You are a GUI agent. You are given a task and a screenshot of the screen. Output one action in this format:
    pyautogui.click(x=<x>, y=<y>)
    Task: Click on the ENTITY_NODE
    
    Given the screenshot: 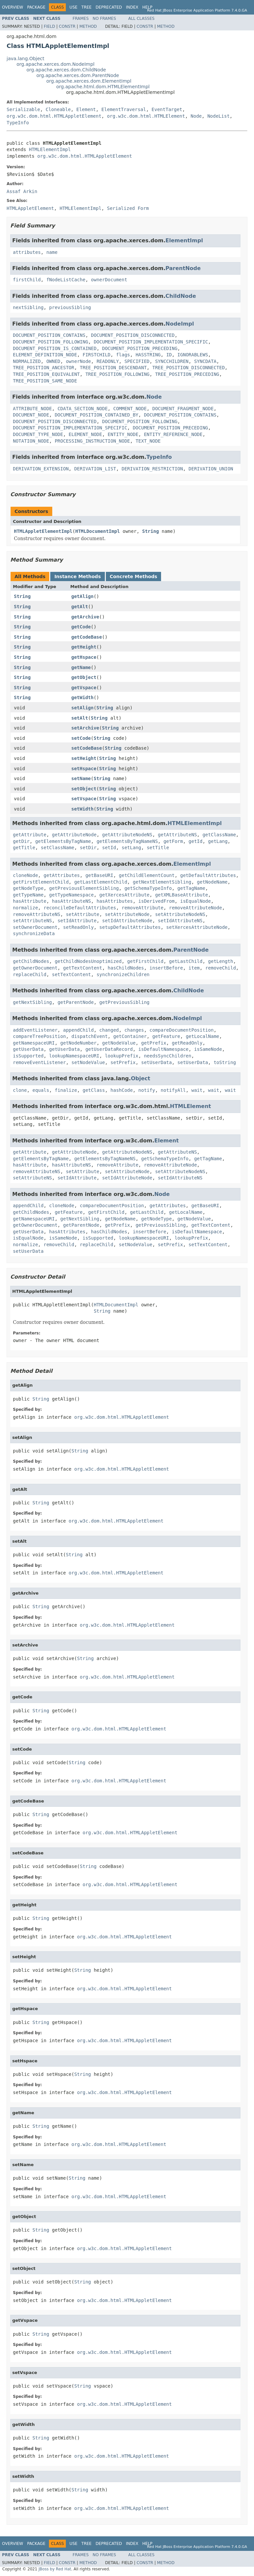 What is the action you would take?
    pyautogui.click(x=123, y=434)
    